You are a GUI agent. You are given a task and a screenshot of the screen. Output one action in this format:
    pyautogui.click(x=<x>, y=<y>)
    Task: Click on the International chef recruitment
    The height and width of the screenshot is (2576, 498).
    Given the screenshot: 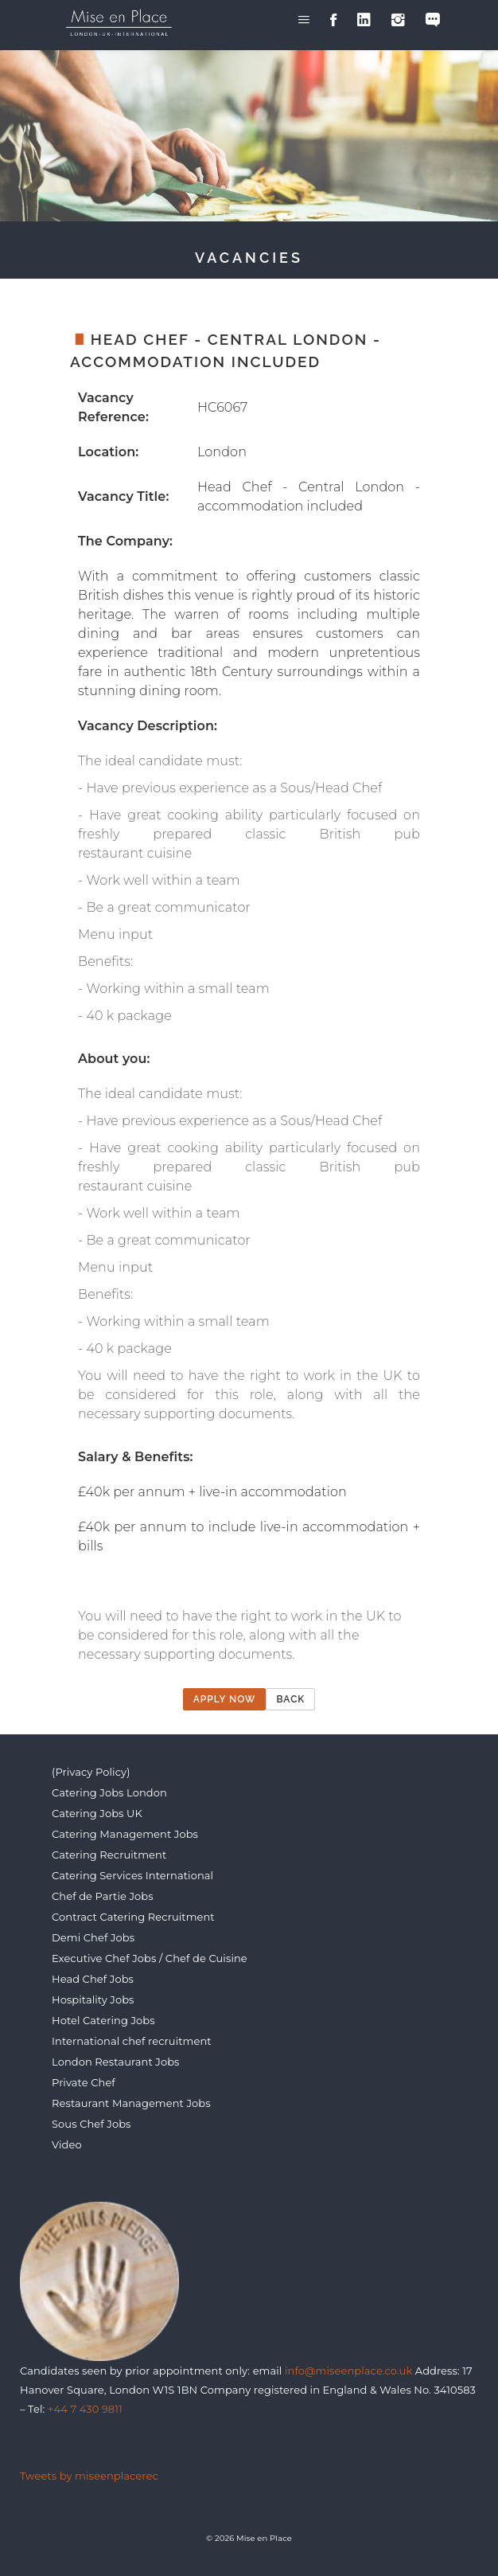 What is the action you would take?
    pyautogui.click(x=132, y=2041)
    